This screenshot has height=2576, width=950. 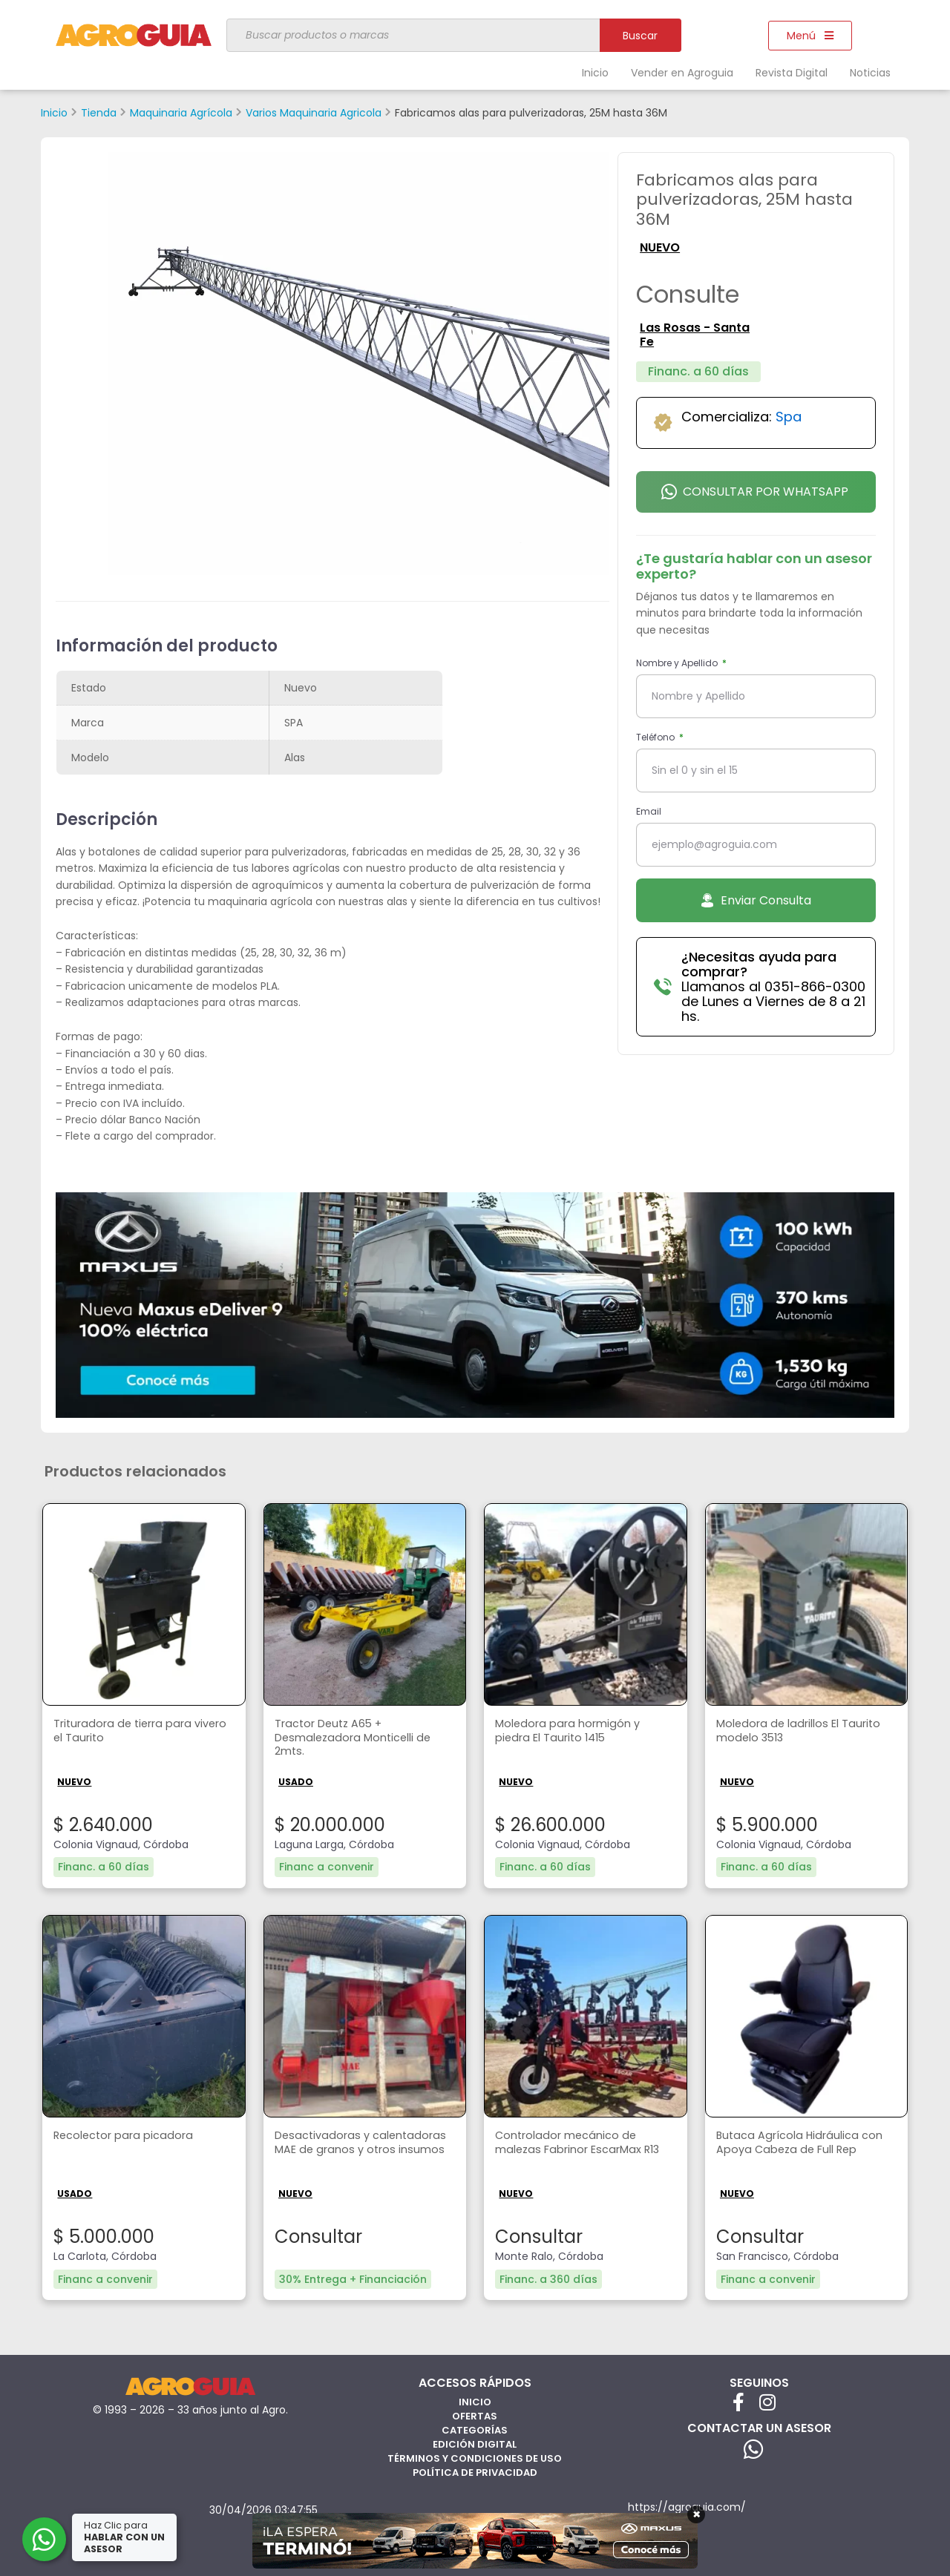 I want to click on Noticias, so click(x=870, y=72).